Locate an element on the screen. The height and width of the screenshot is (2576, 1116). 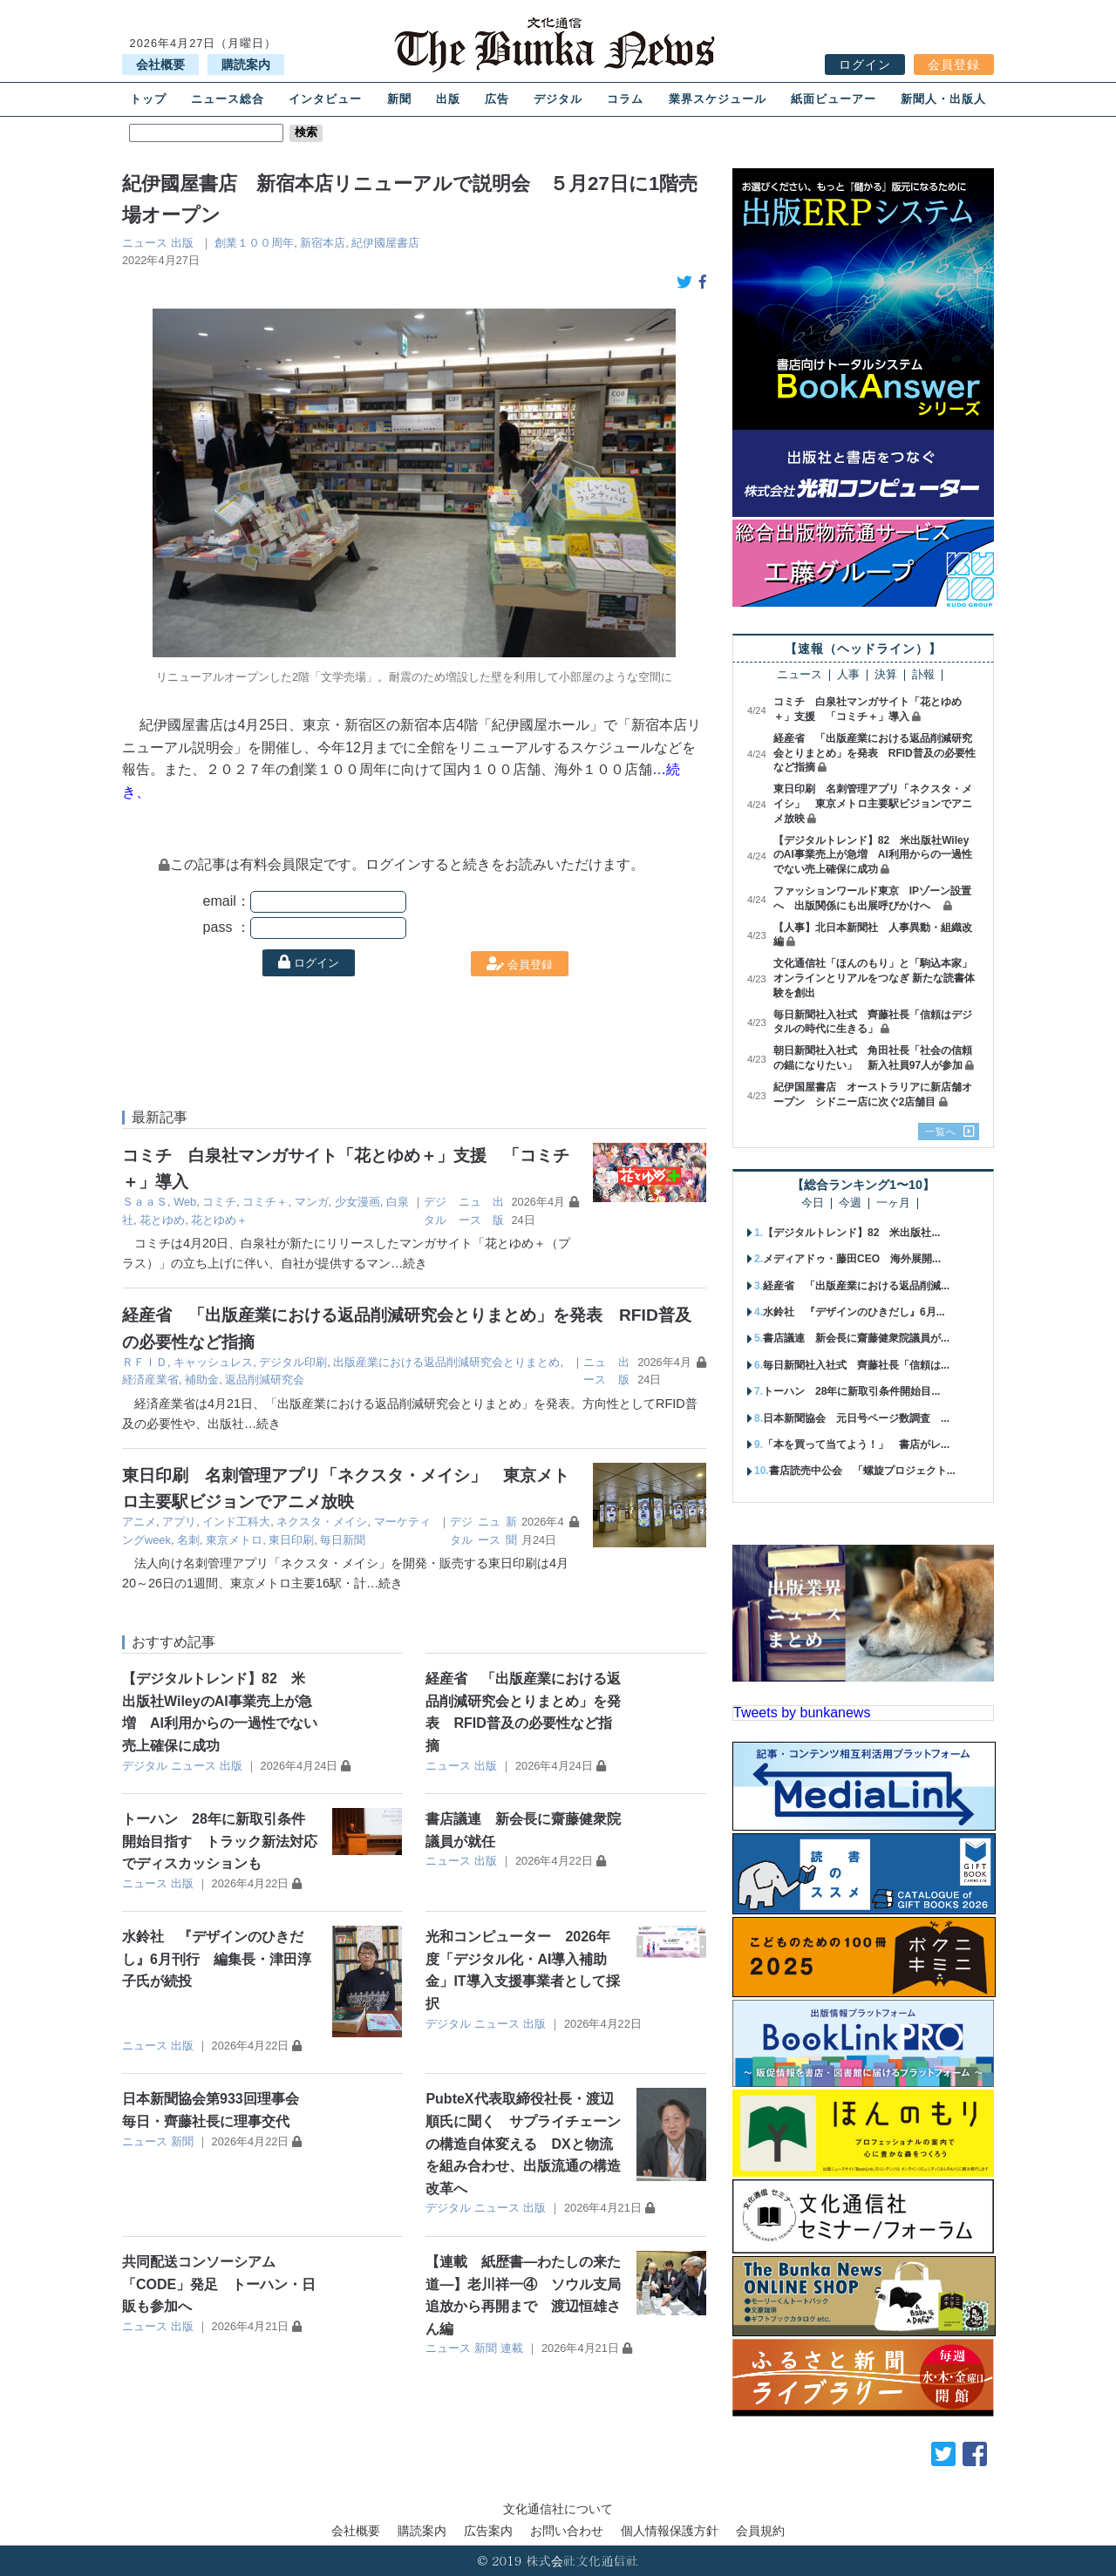
【デジタルトレンド】82 米出版社WileyのAI事業売上が急増 AI利用からの一過性でない売上確保に成功 is located at coordinates (872, 855).